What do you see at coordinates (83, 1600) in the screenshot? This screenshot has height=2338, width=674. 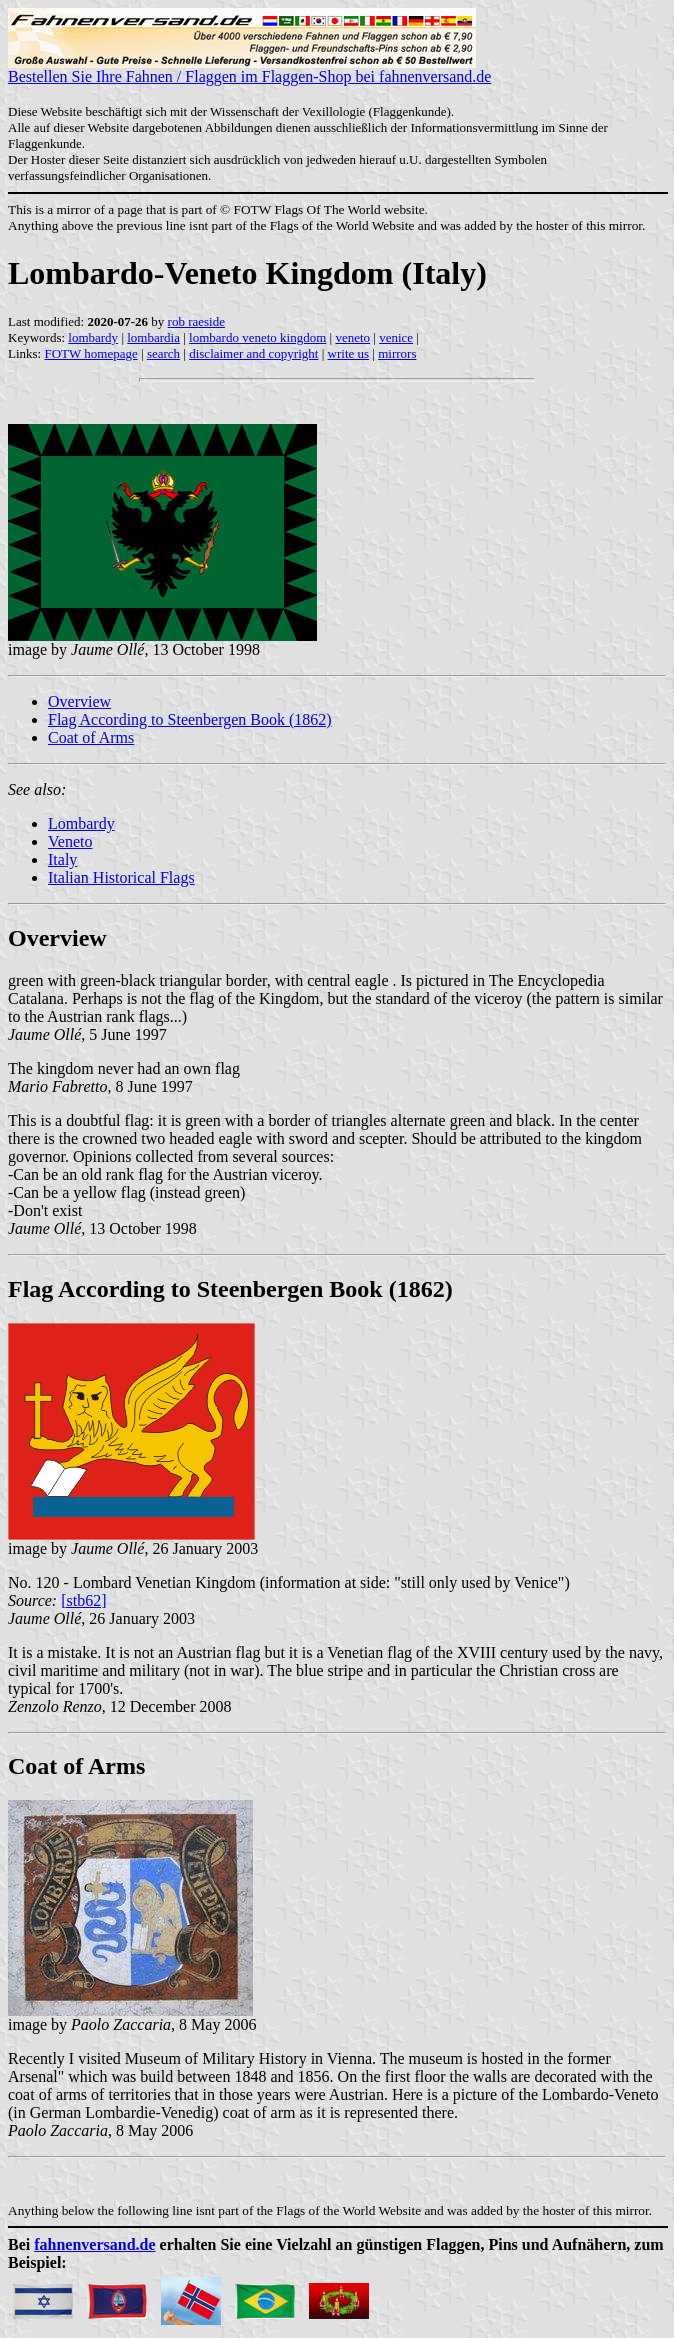 I see `[stb62]` at bounding box center [83, 1600].